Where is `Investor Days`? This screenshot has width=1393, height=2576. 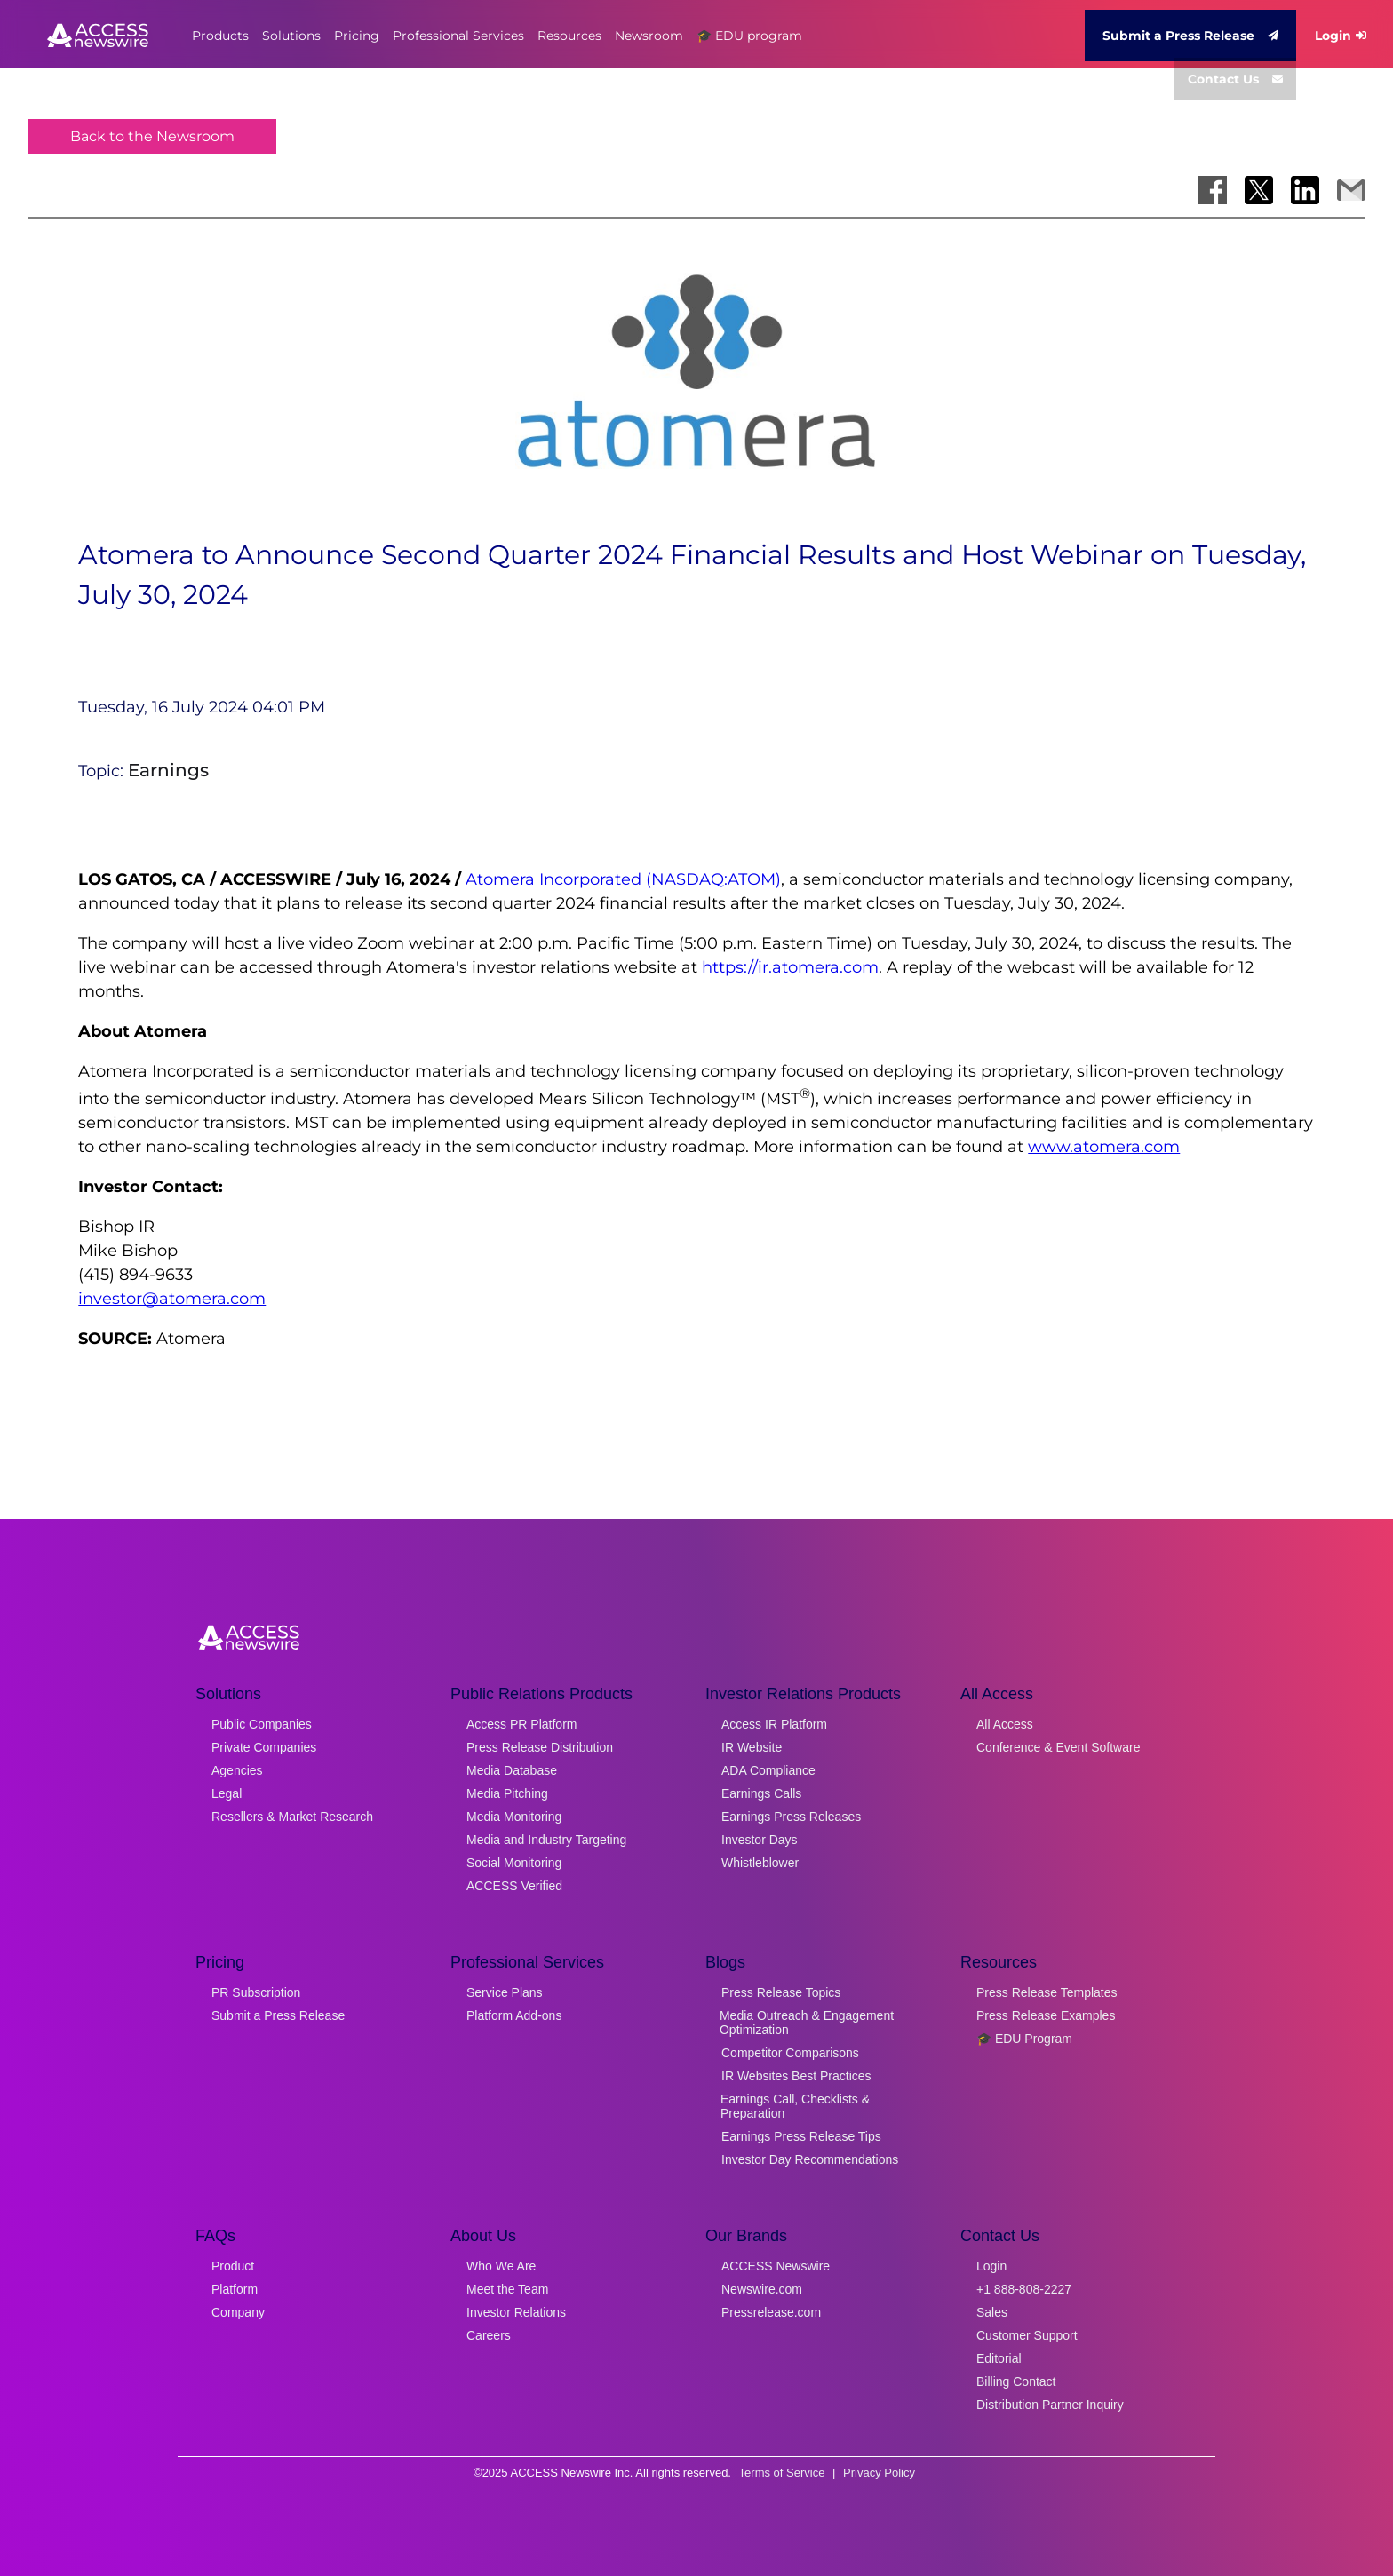
Investor Days is located at coordinates (759, 1840).